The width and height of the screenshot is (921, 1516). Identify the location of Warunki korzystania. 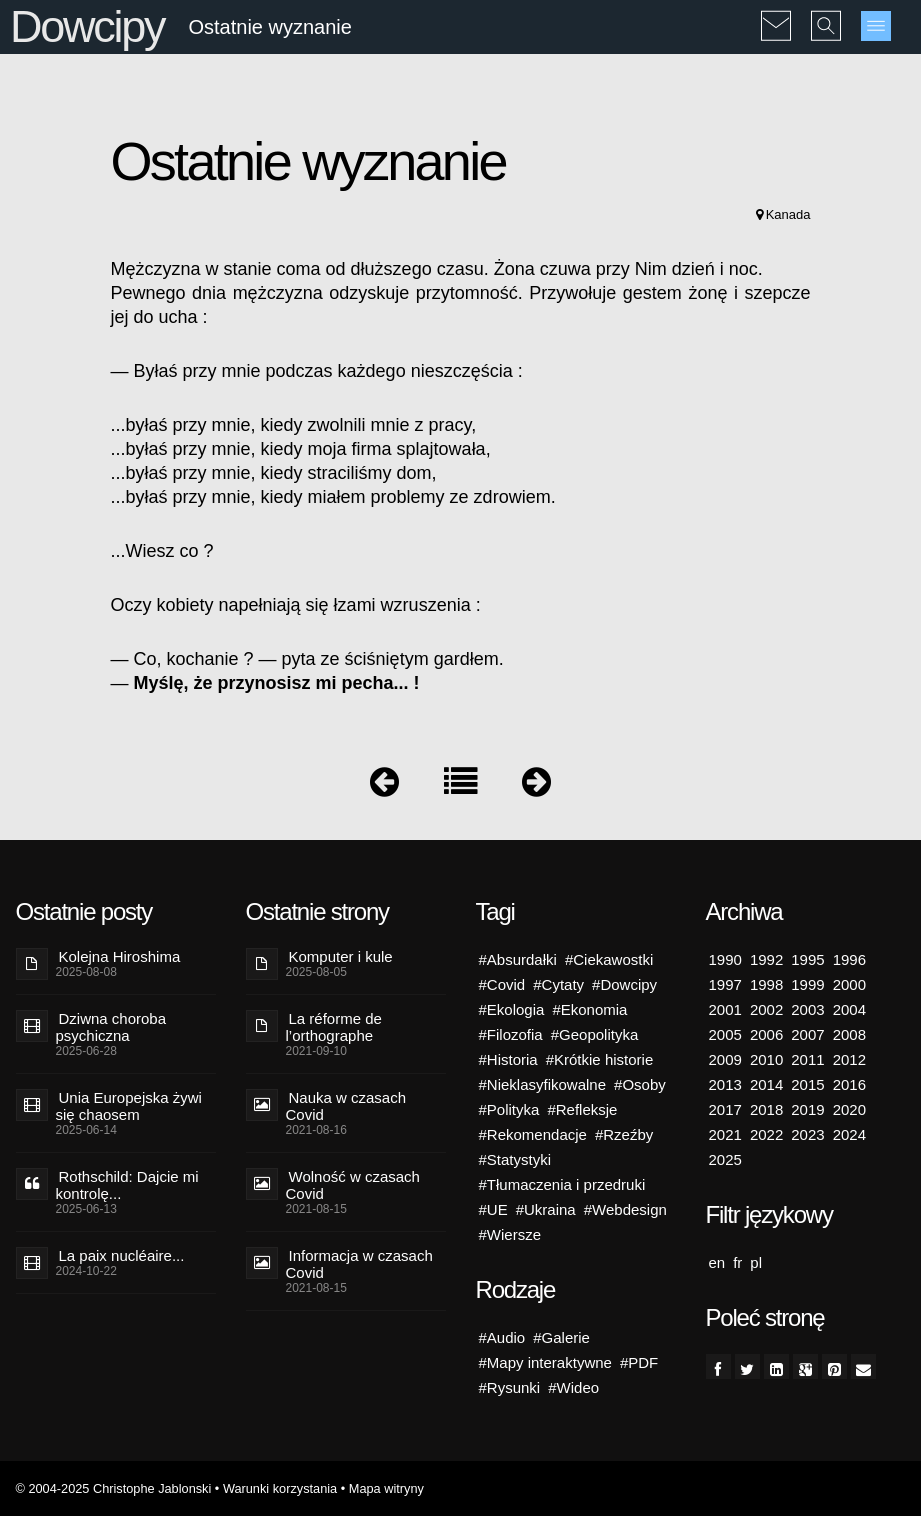
(280, 1488).